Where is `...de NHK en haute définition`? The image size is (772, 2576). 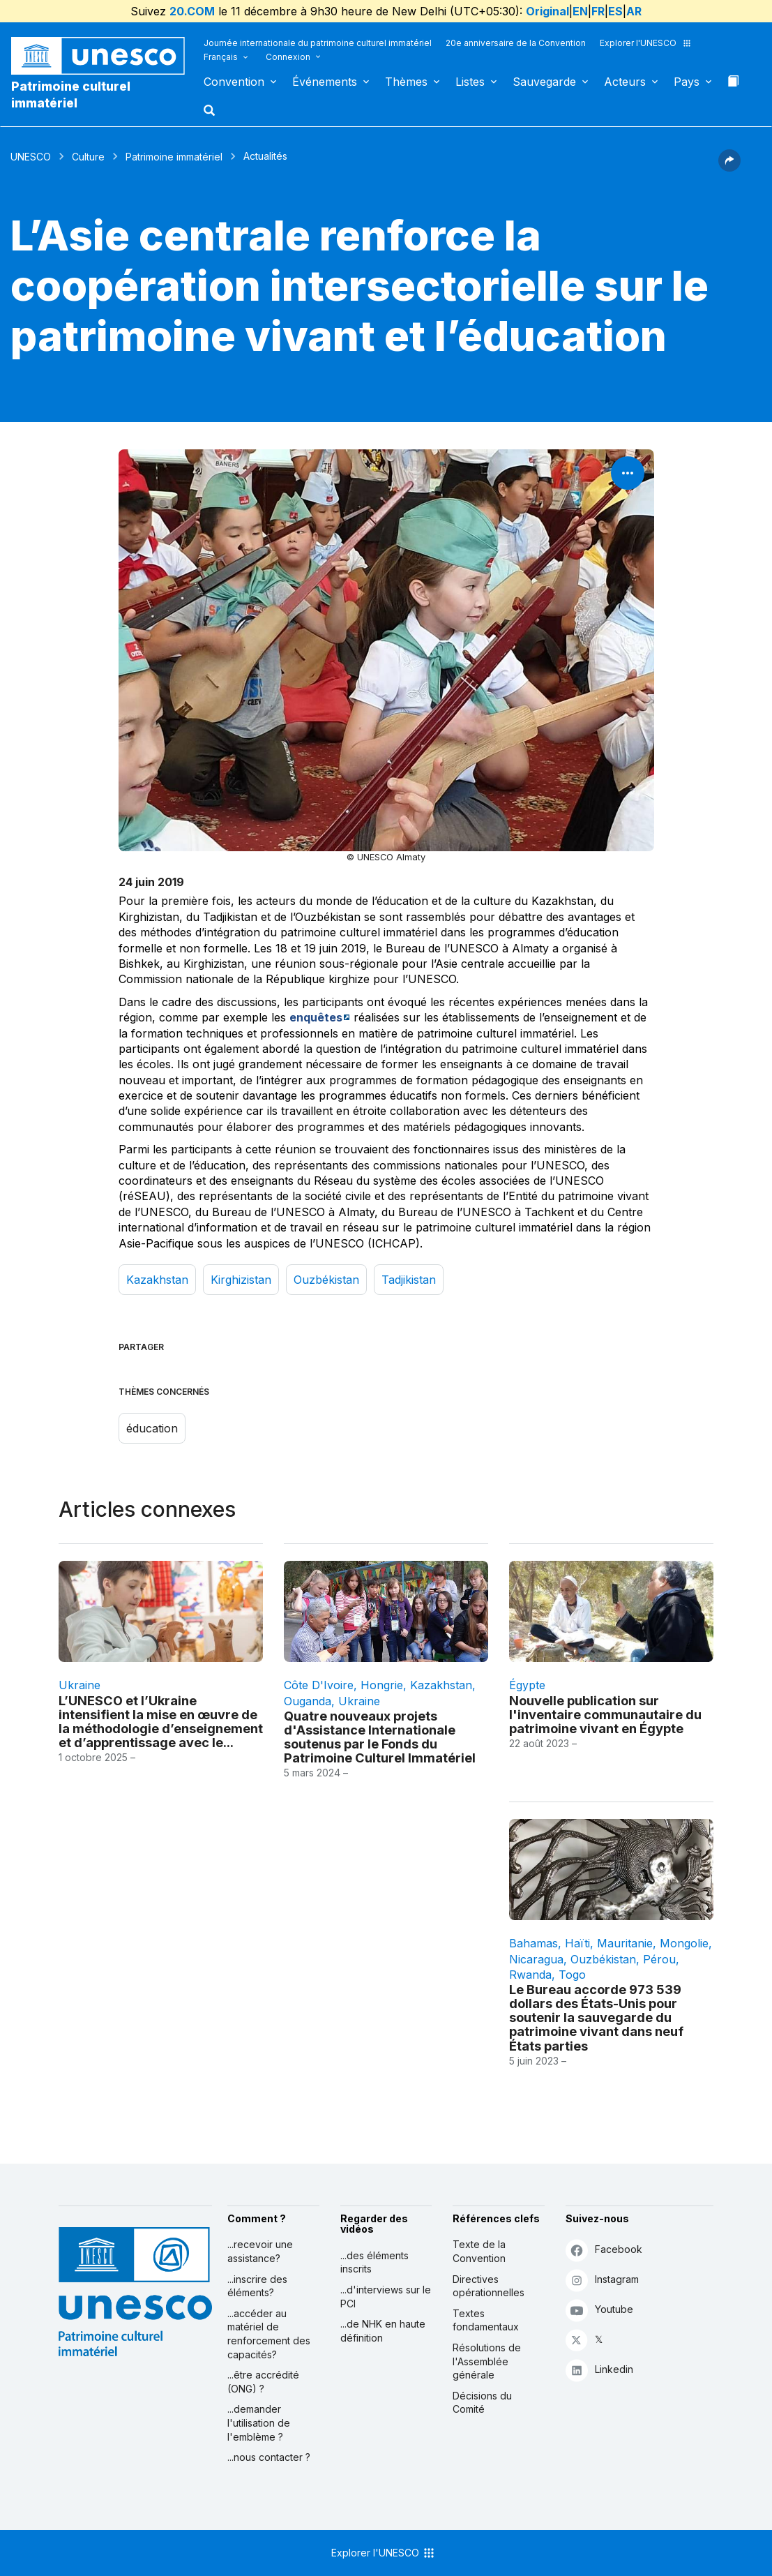 ...de NHK en haute définition is located at coordinates (382, 2331).